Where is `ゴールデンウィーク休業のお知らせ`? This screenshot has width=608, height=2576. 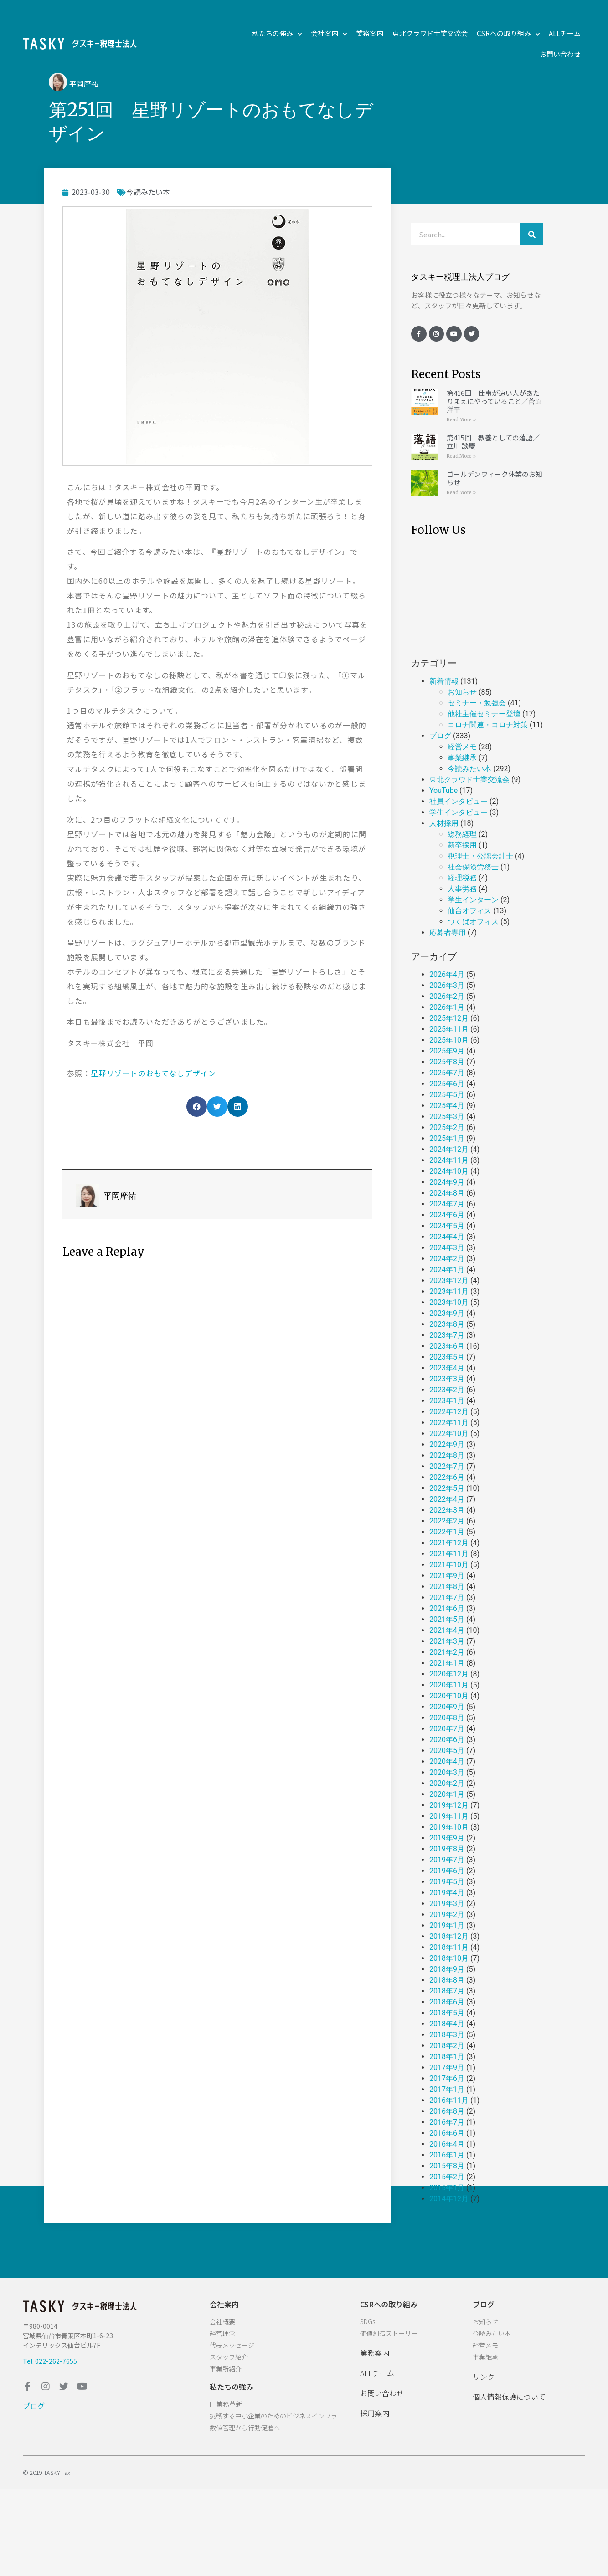 ゴールデンウィーク休業のお知らせ is located at coordinates (494, 478).